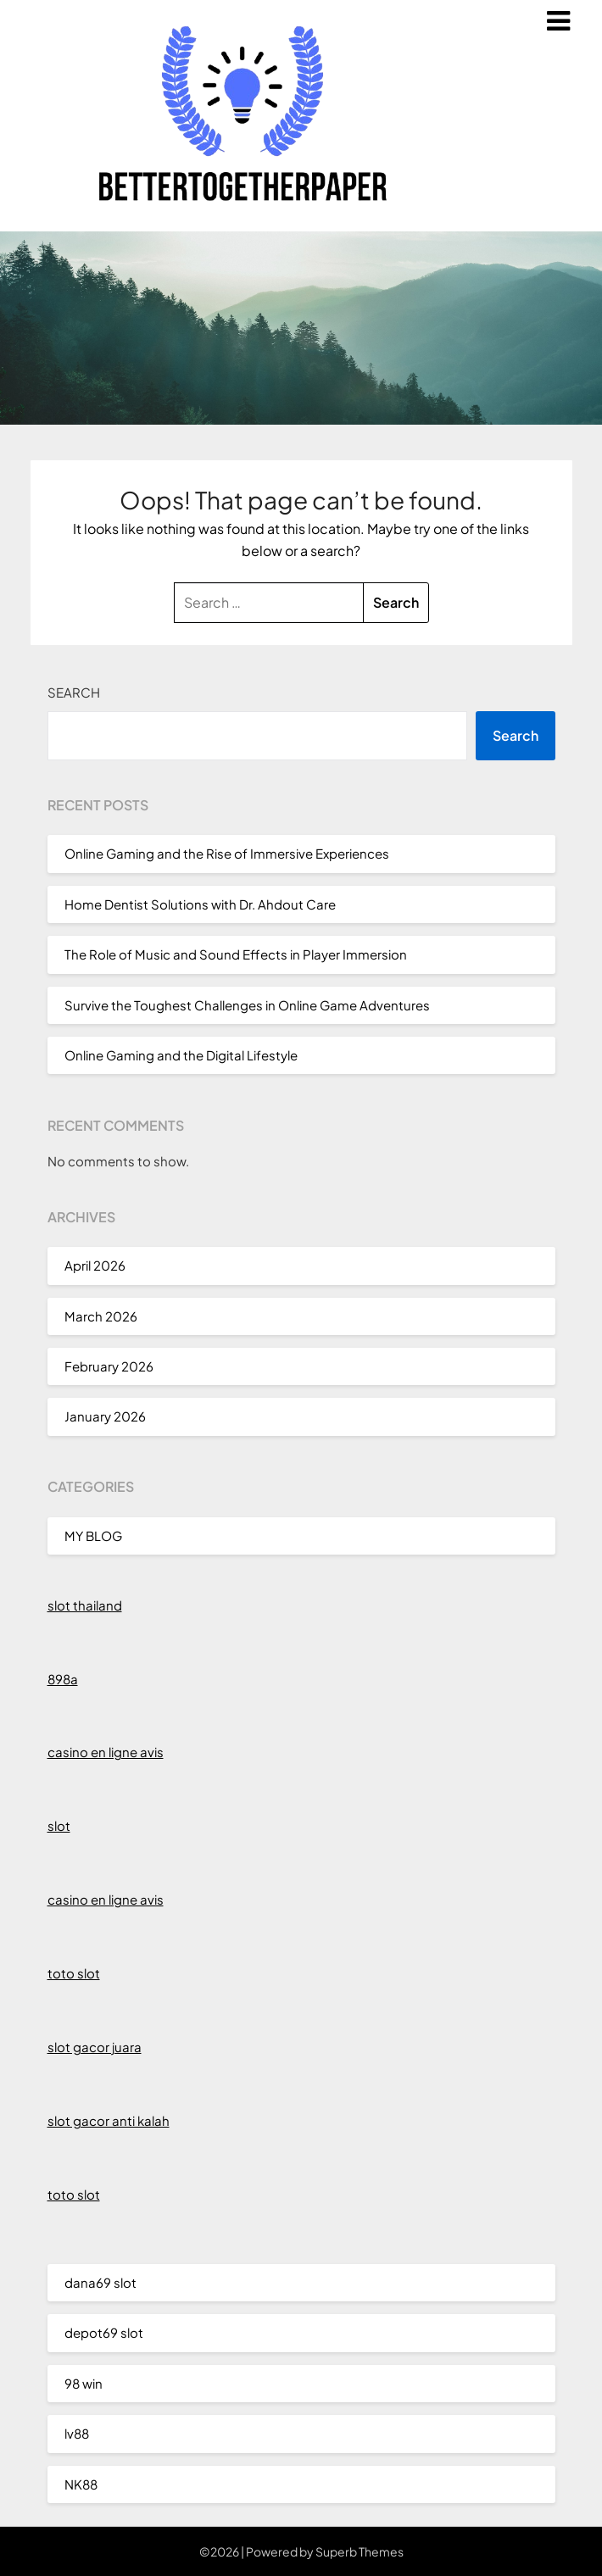 The width and height of the screenshot is (602, 2576). Describe the element at coordinates (84, 1605) in the screenshot. I see `slot thailand` at that location.